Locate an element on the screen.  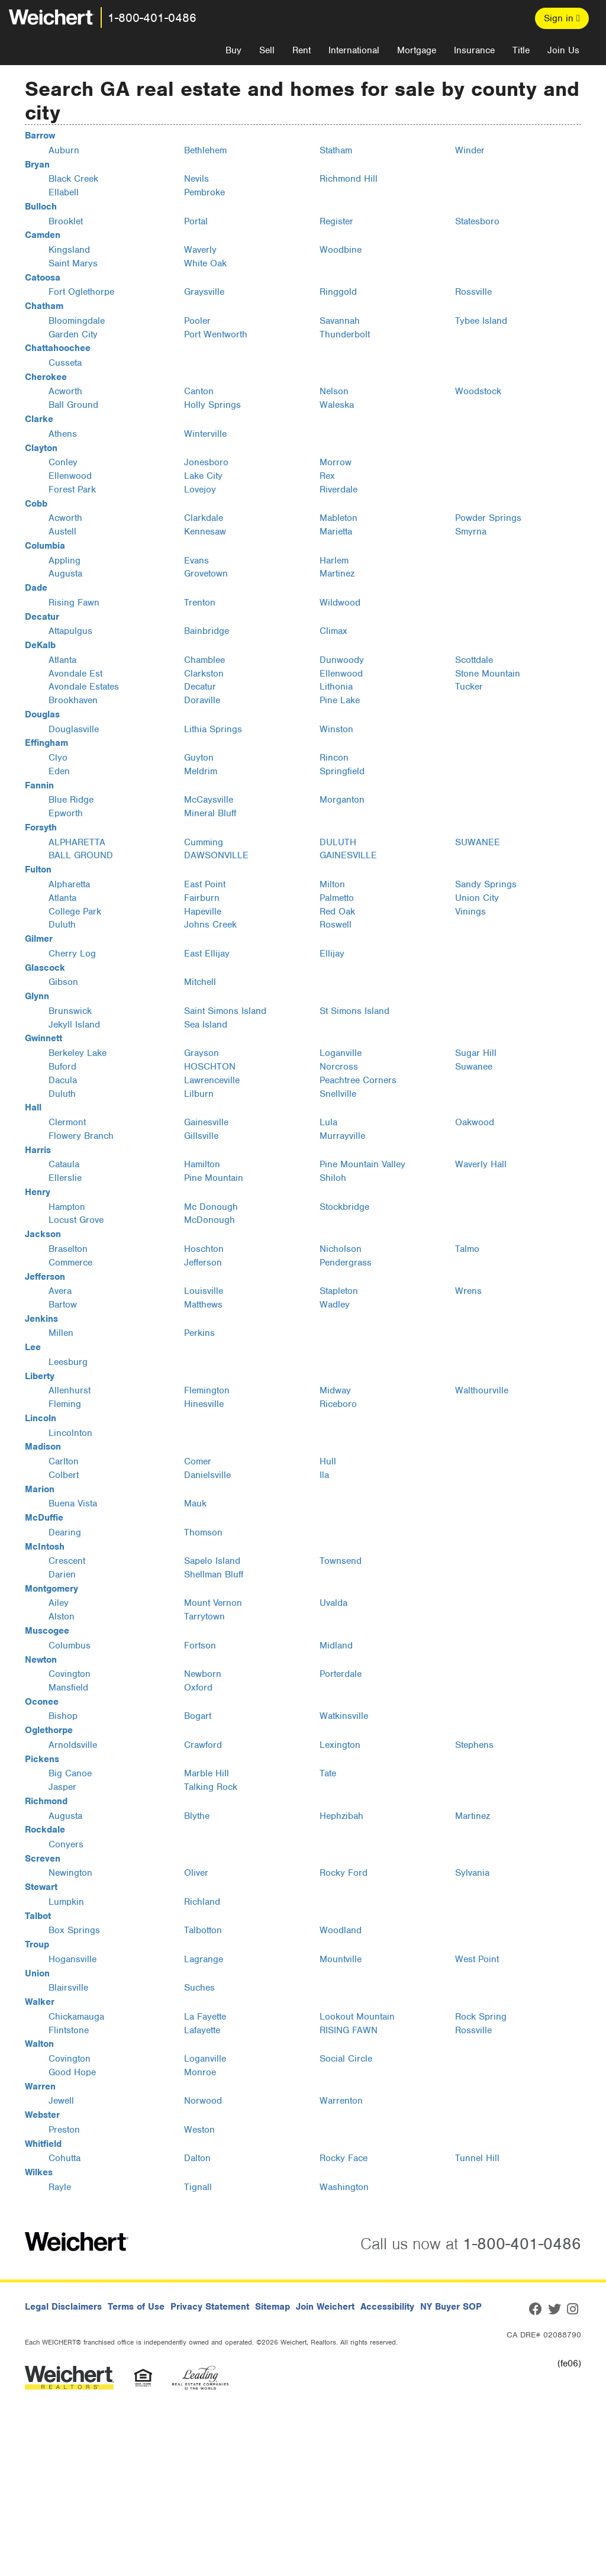
Jackson is located at coordinates (43, 1234).